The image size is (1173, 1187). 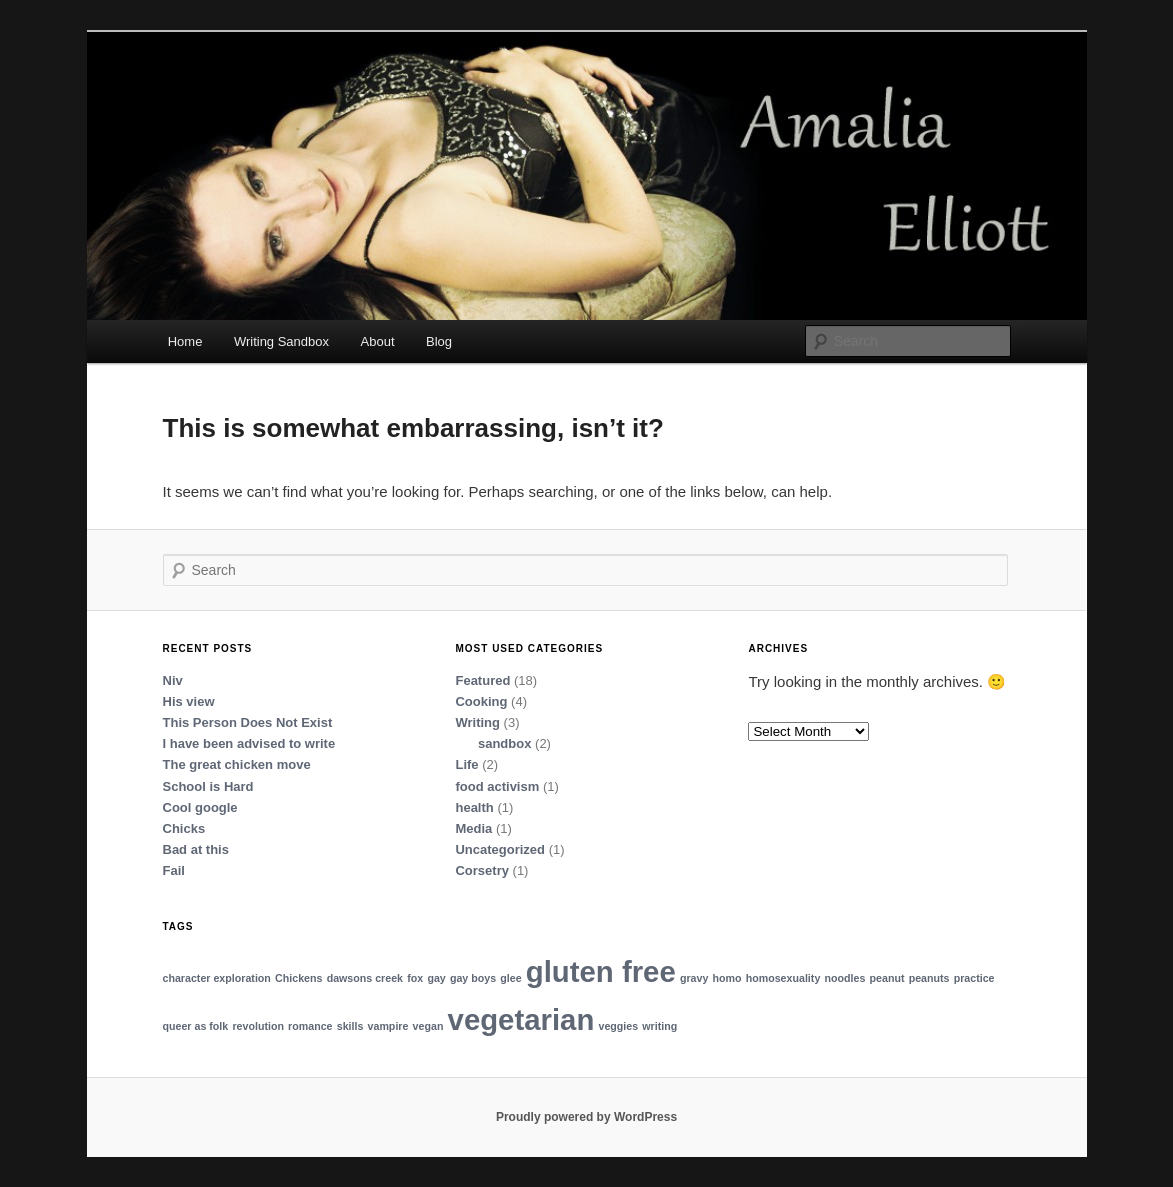 What do you see at coordinates (258, 1026) in the screenshot?
I see `revolution [revolution (1 item)]` at bounding box center [258, 1026].